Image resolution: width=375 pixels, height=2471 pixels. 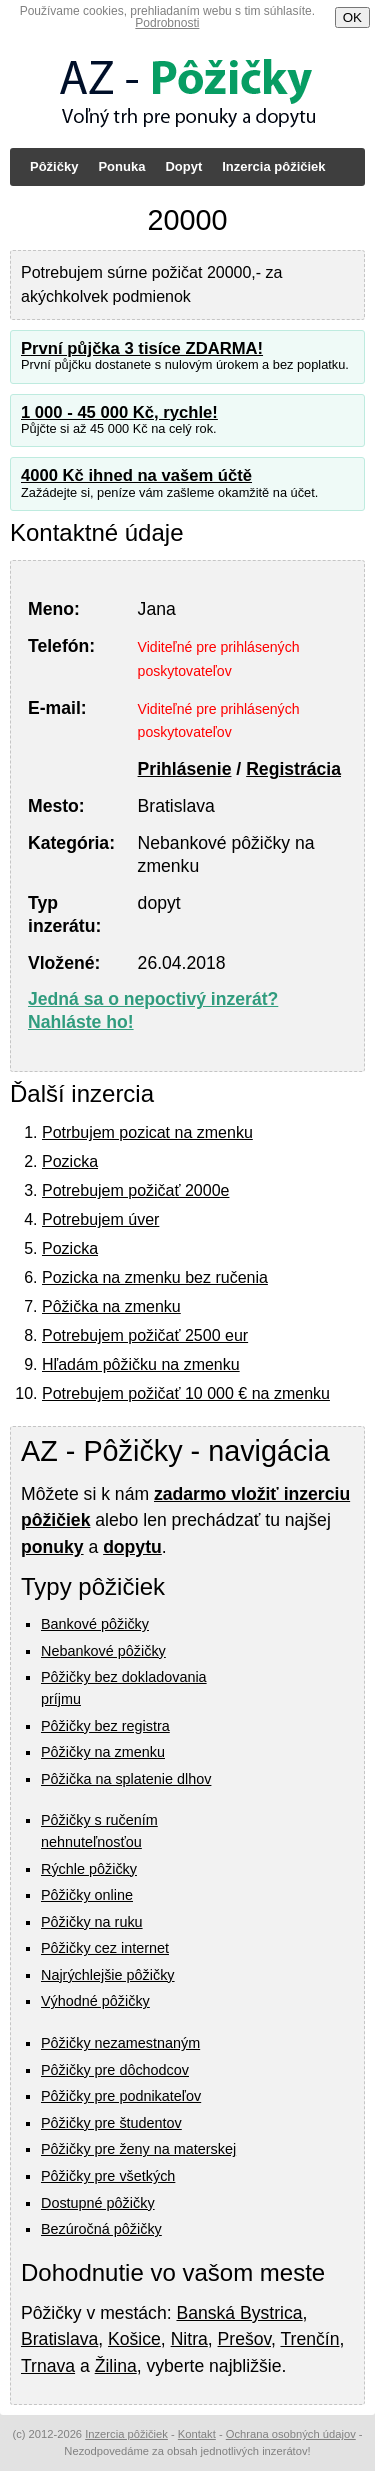 I want to click on Trenčín, so click(x=309, y=2339).